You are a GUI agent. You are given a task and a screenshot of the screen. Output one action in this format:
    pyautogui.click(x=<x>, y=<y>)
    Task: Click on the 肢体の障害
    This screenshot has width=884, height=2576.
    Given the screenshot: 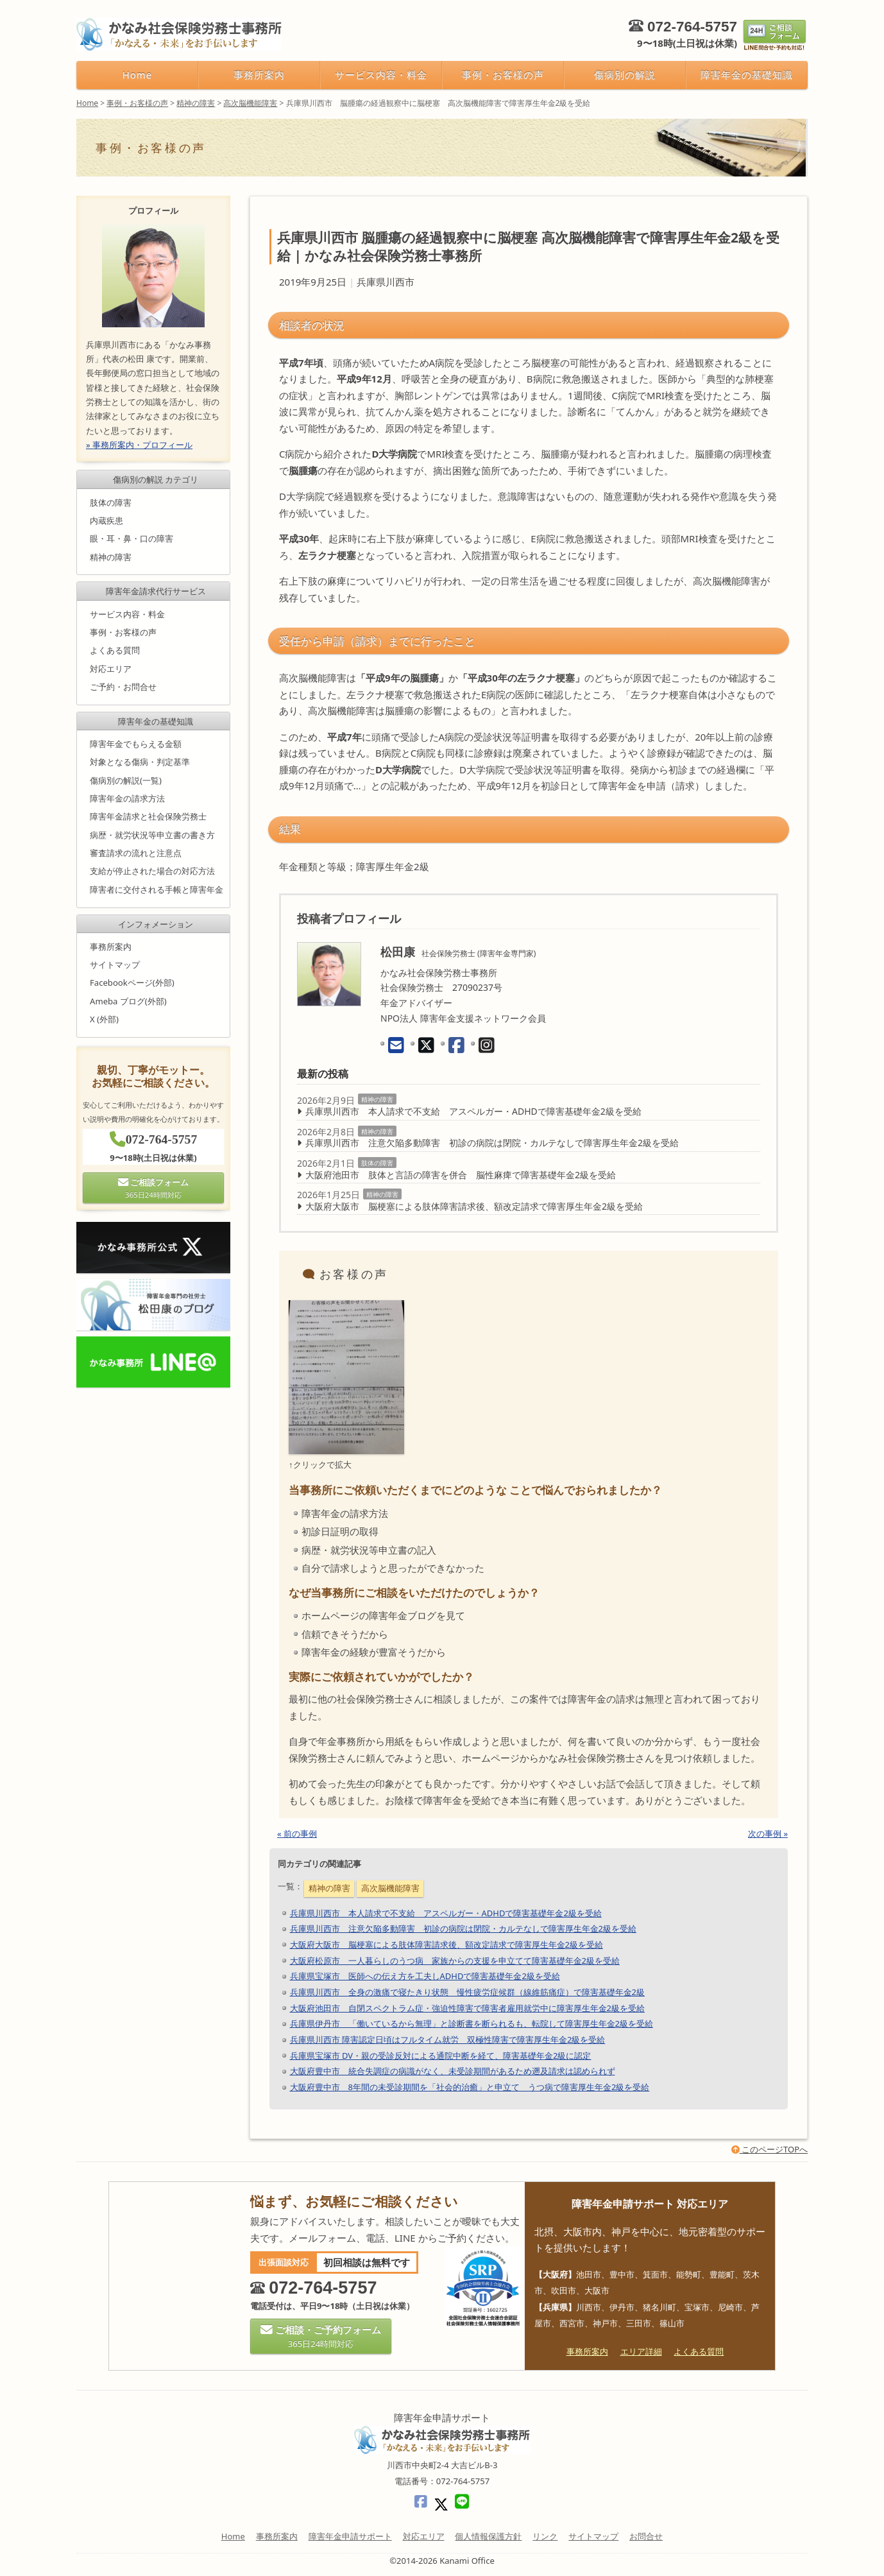 What is the action you would take?
    pyautogui.click(x=377, y=1162)
    